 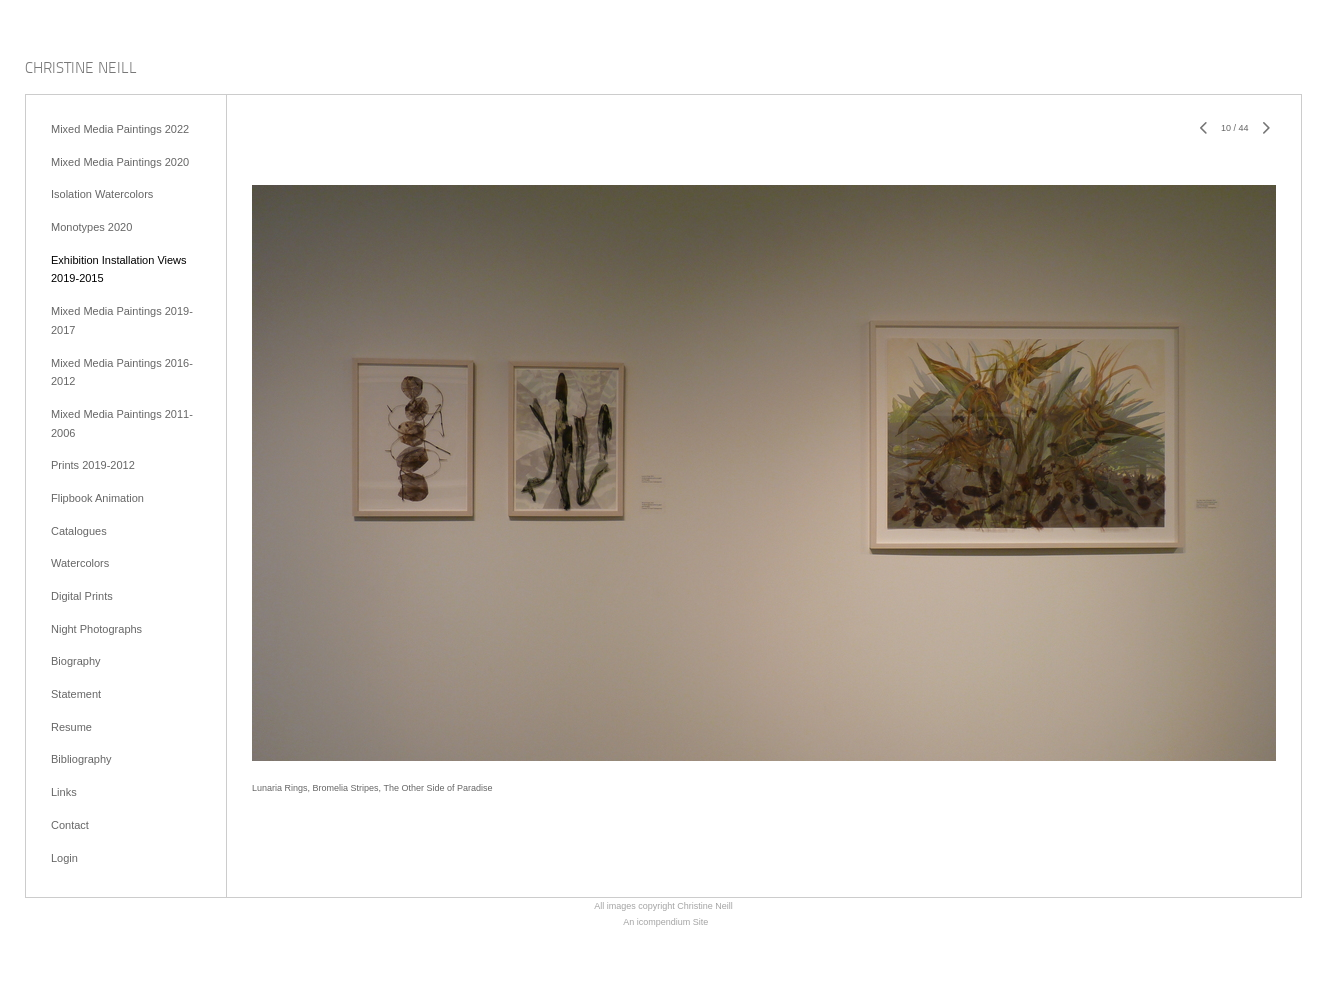 What do you see at coordinates (96, 629) in the screenshot?
I see `Night Photographs` at bounding box center [96, 629].